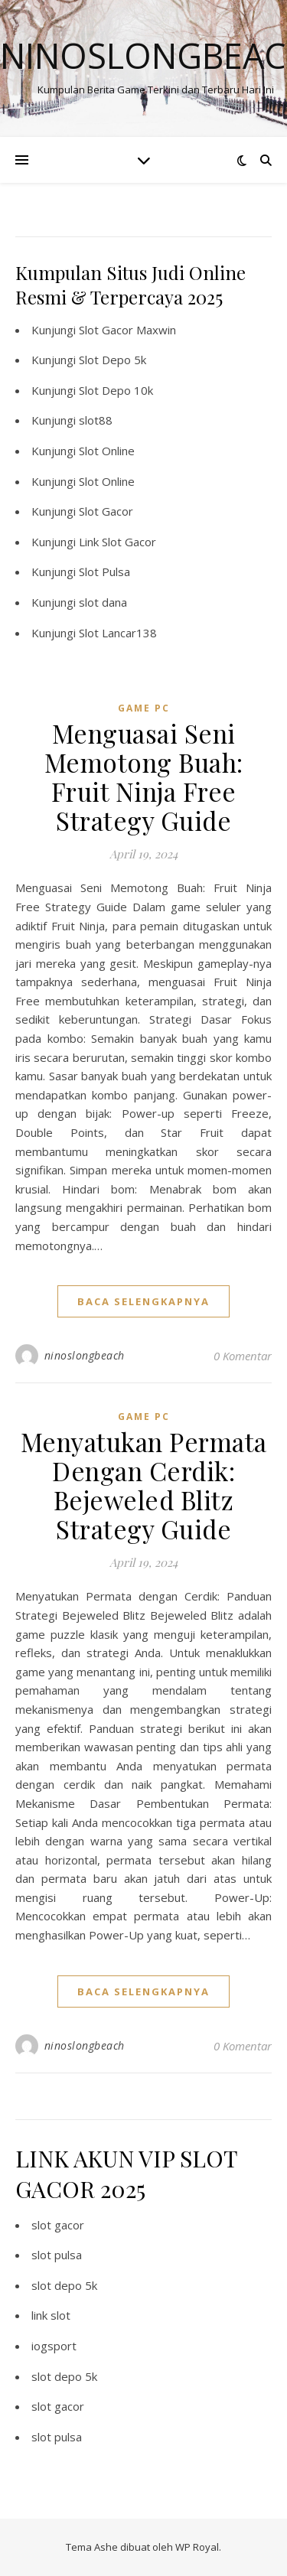  What do you see at coordinates (106, 511) in the screenshot?
I see `Slot Gacor` at bounding box center [106, 511].